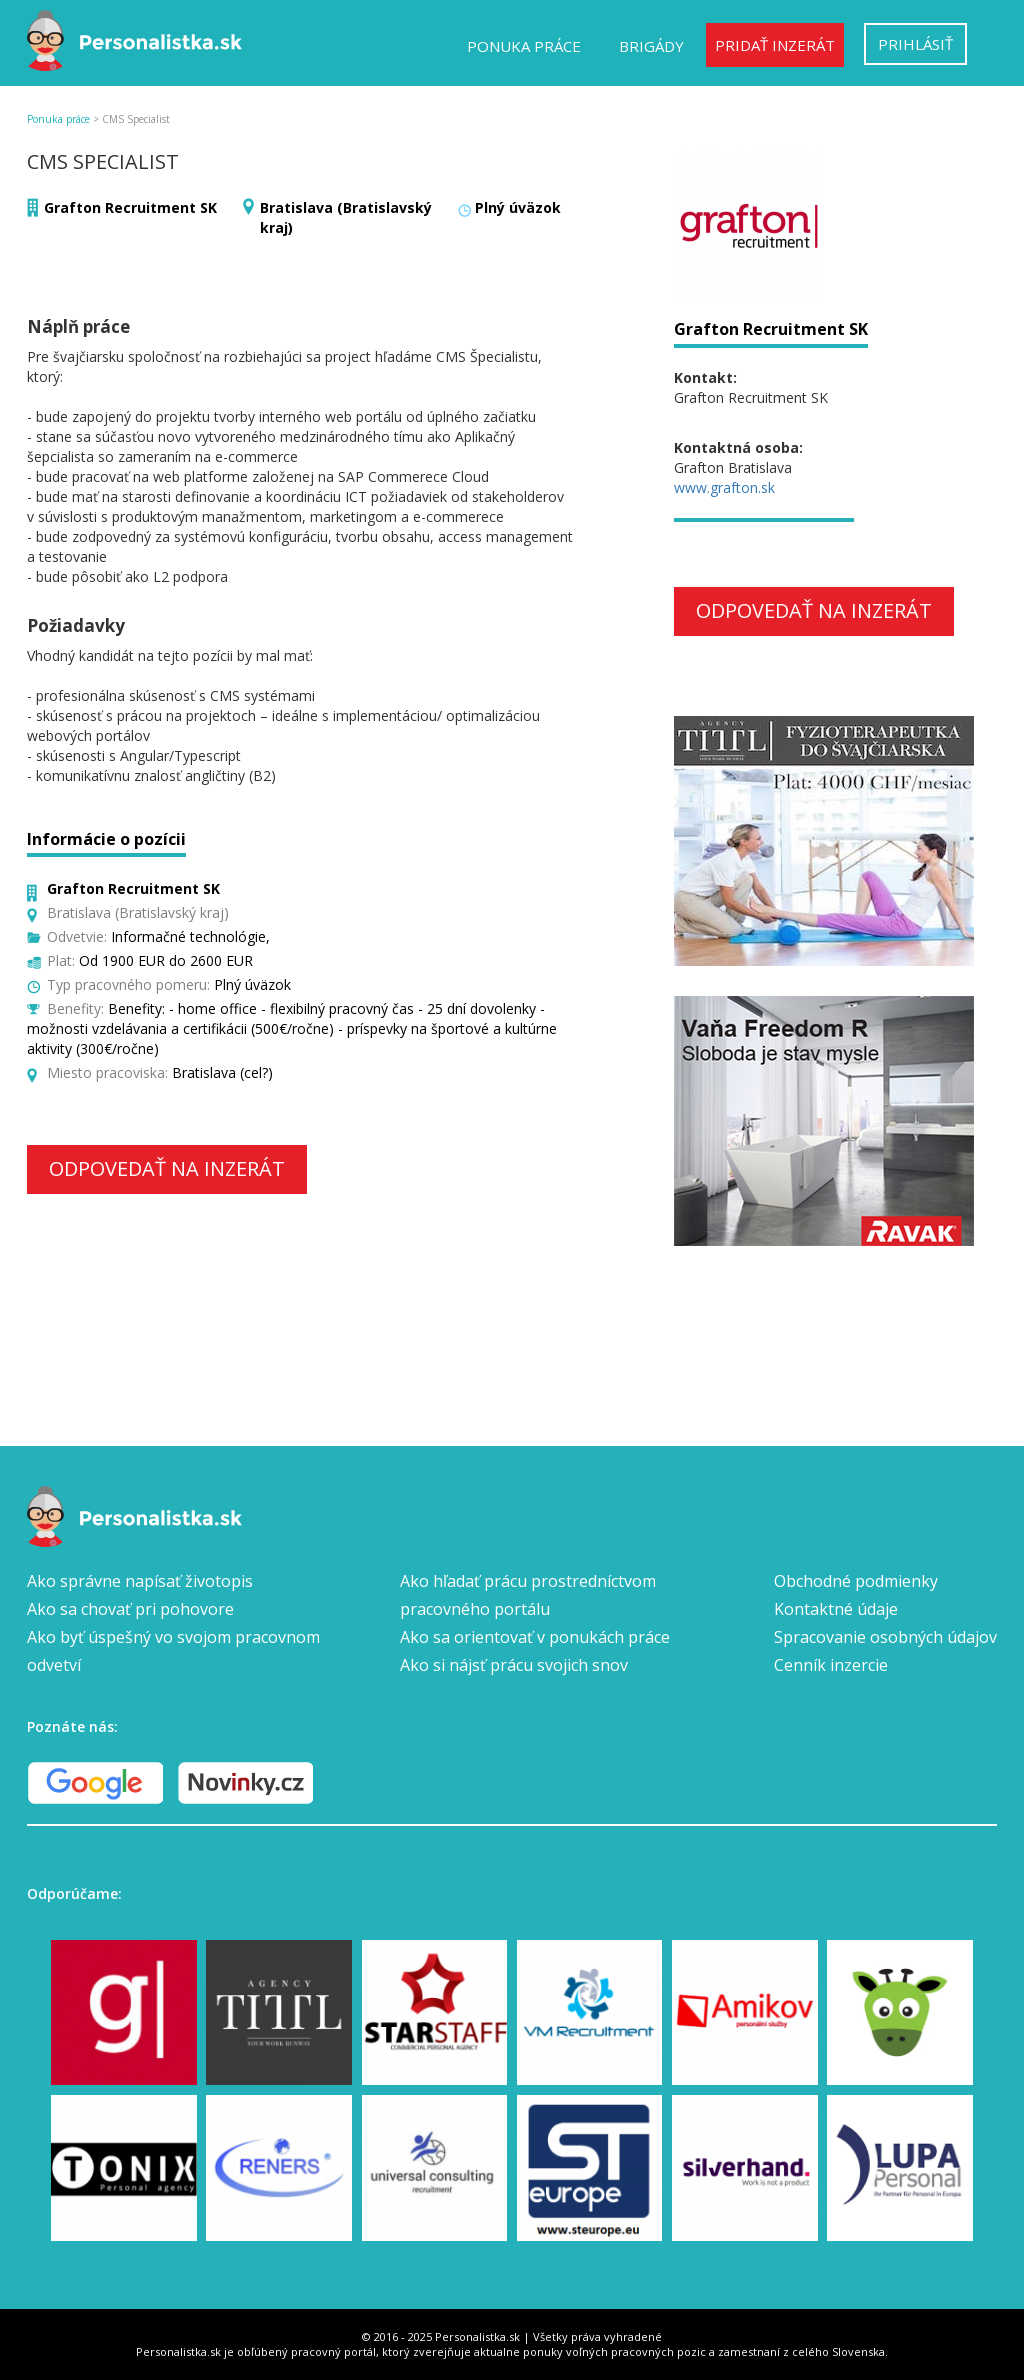 This screenshot has width=1024, height=2380. I want to click on Prihlásiť, so click(915, 44).